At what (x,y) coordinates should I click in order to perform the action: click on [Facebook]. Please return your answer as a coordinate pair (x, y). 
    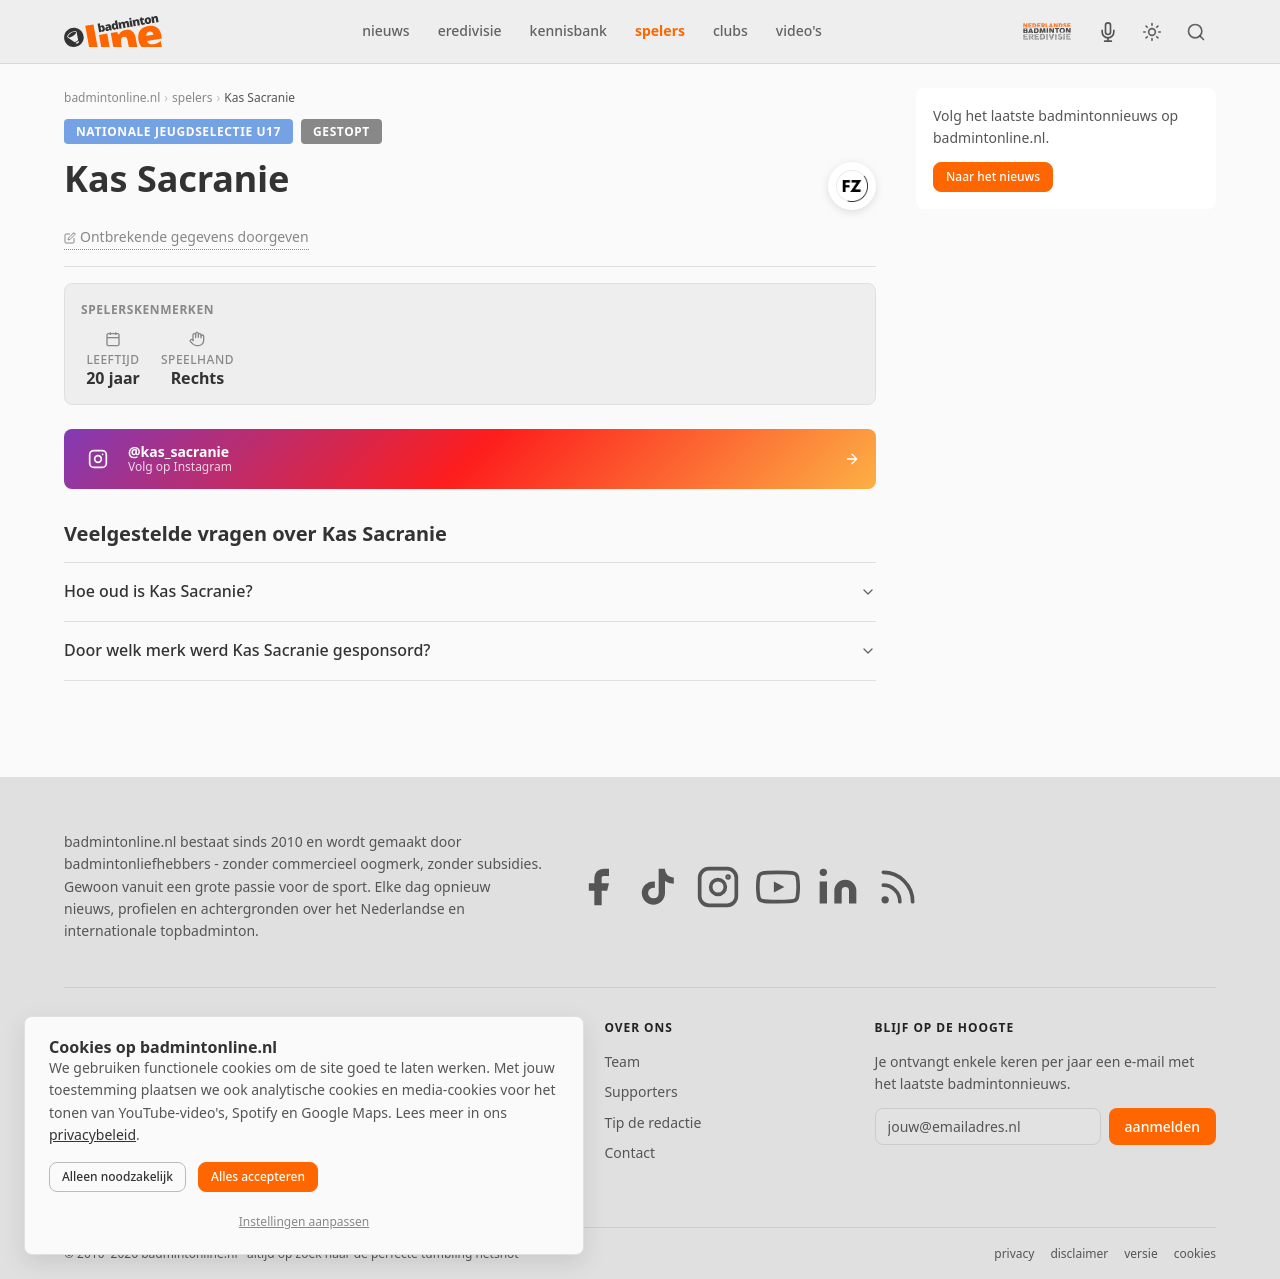
    Looking at the image, I should click on (598, 887).